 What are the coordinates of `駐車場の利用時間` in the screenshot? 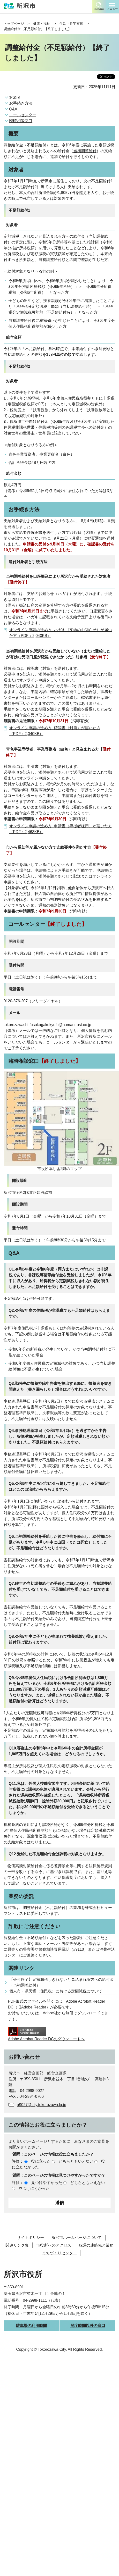 It's located at (31, 2326).